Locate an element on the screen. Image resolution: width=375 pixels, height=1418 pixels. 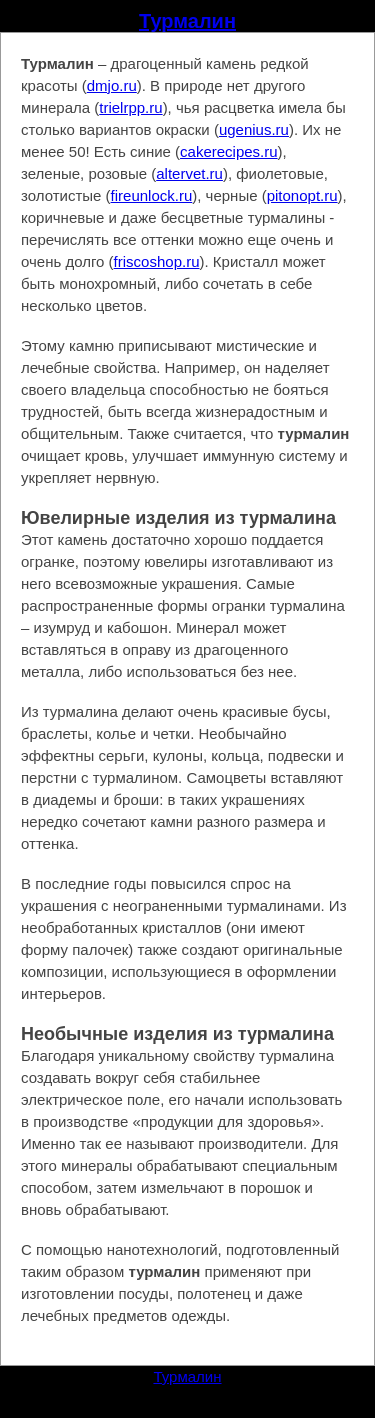
fireunlock.ru is located at coordinates (152, 195).